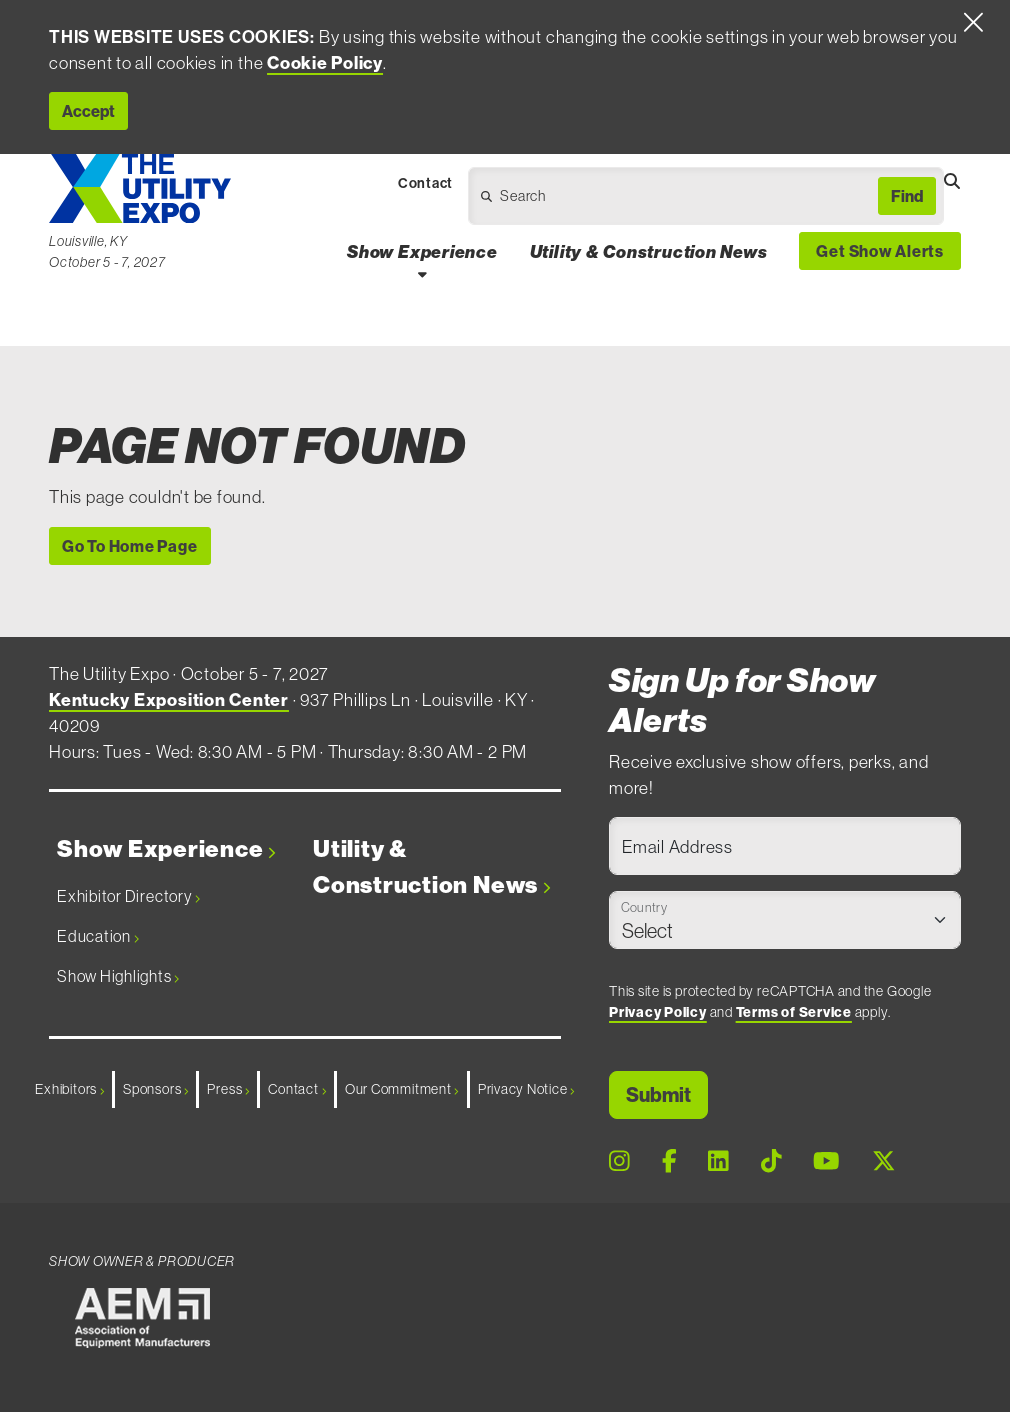 Image resolution: width=1010 pixels, height=1412 pixels. What do you see at coordinates (952, 181) in the screenshot?
I see `[Open Searchbox]` at bounding box center [952, 181].